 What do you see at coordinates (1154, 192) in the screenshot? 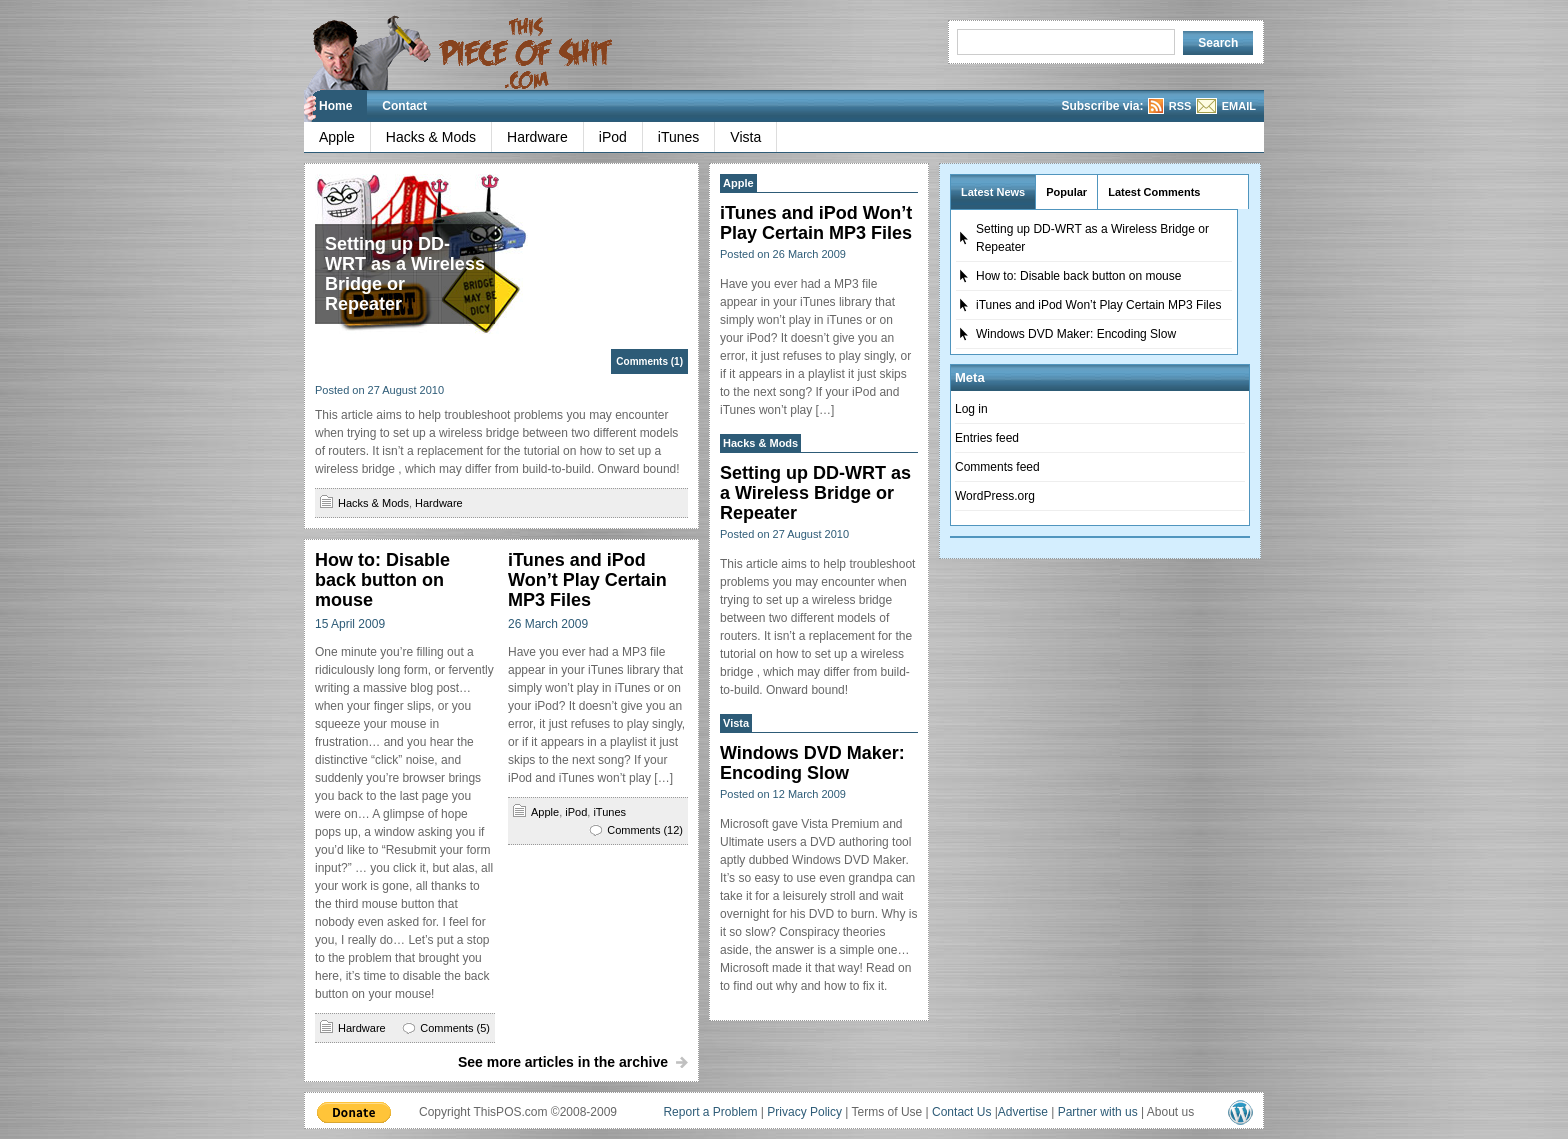
I see `Latest Comments` at bounding box center [1154, 192].